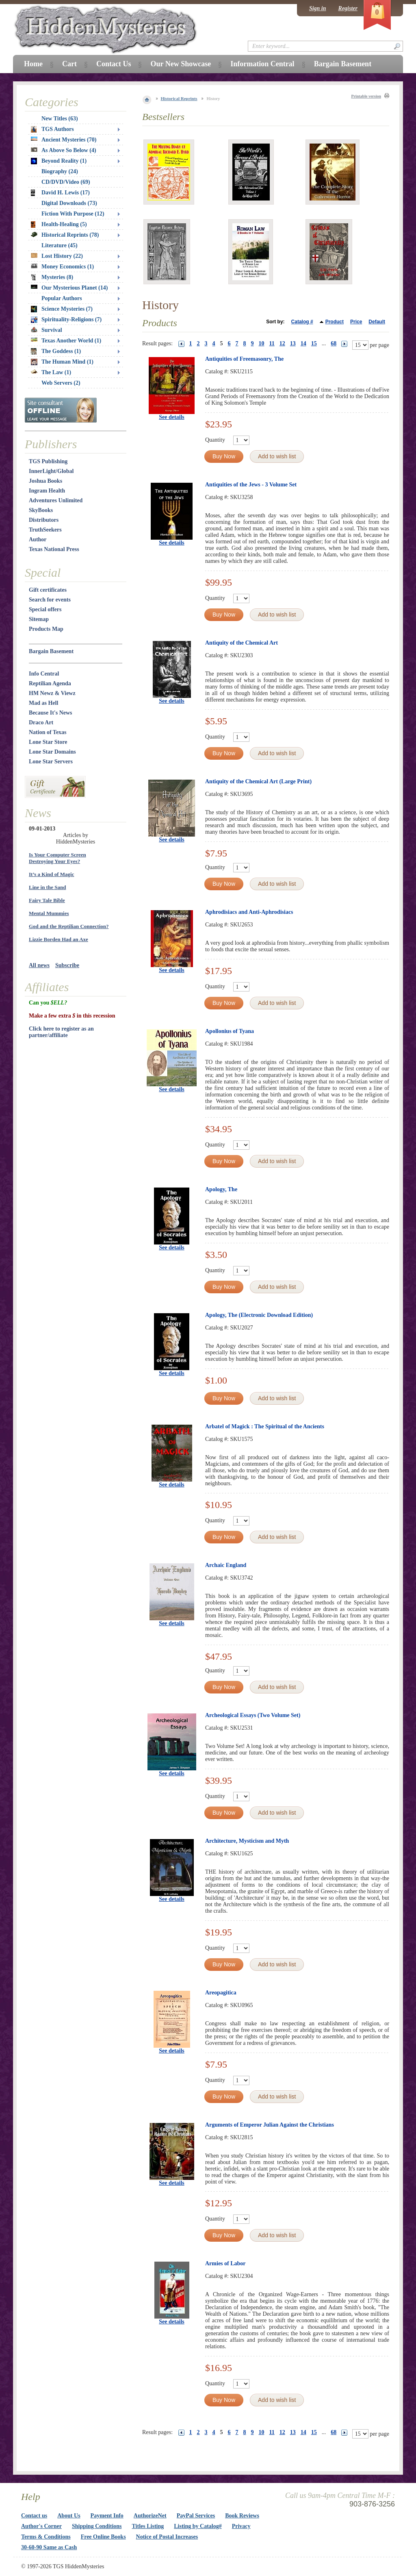  I want to click on 14, so click(303, 343).